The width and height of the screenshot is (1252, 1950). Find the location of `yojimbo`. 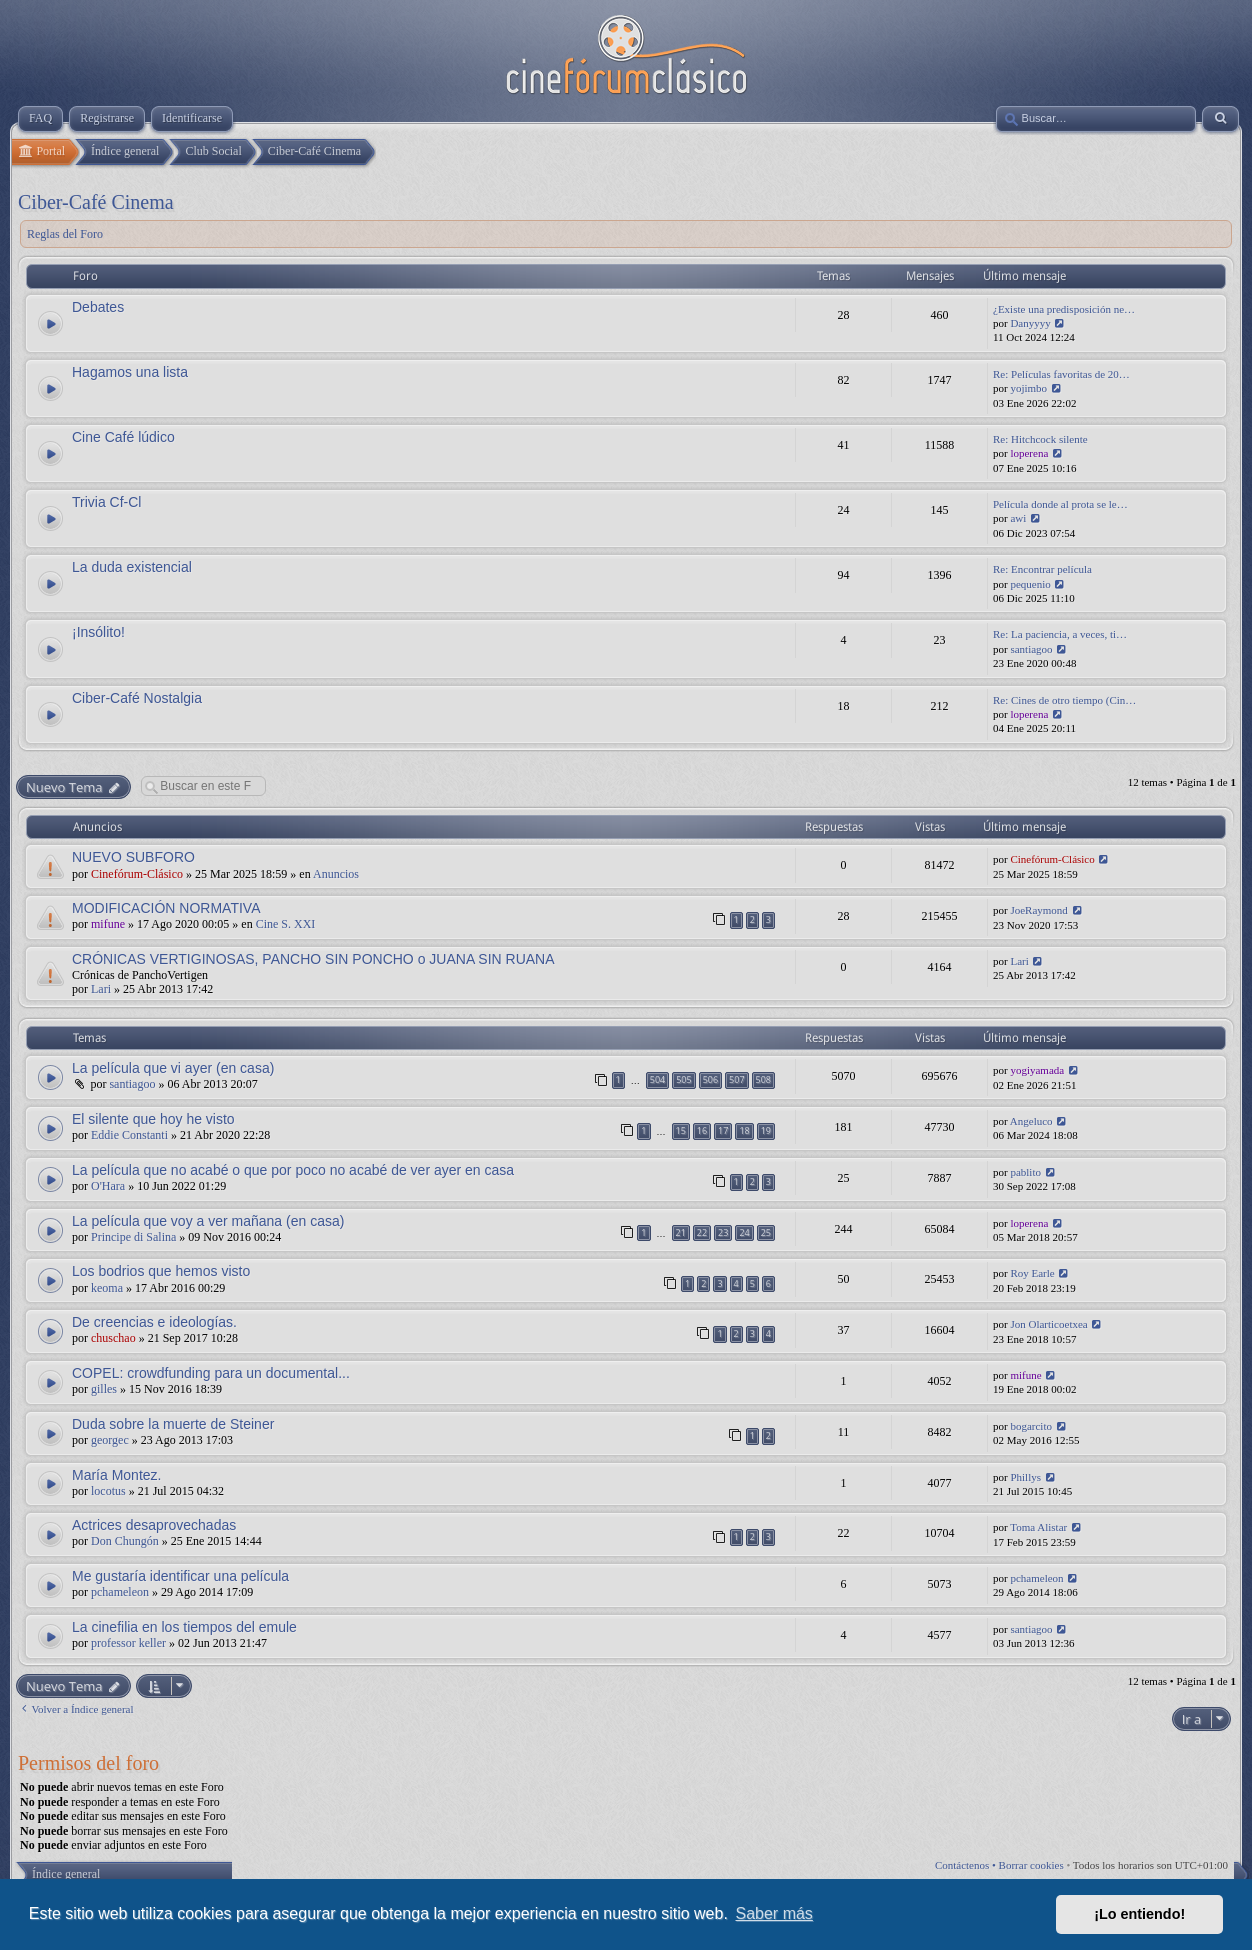

yojimbo is located at coordinates (1028, 388).